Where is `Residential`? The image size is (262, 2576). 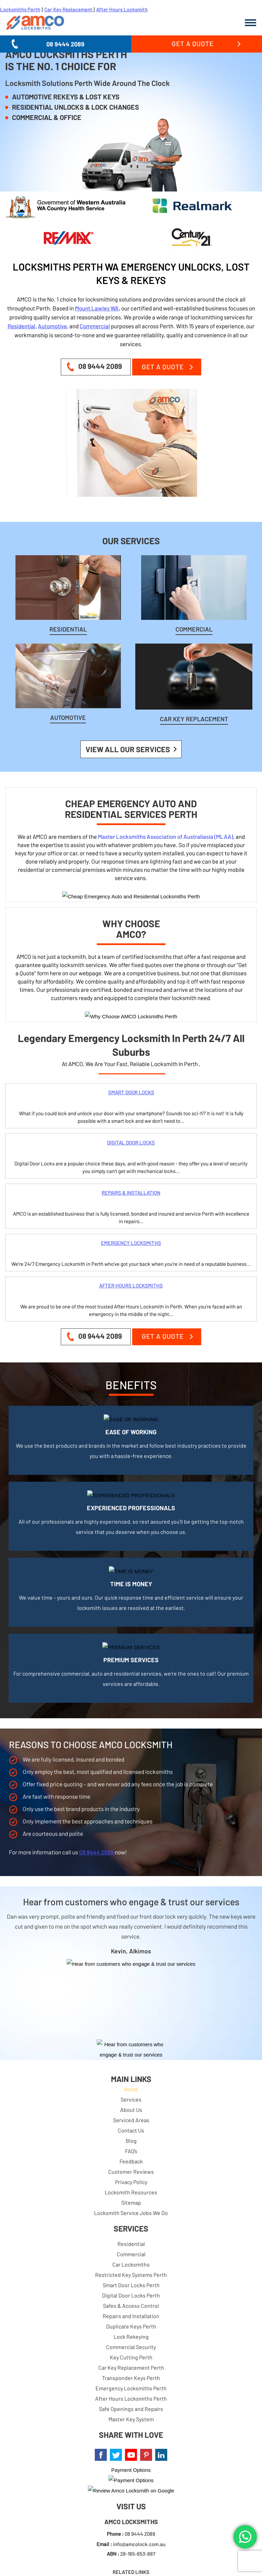 Residential is located at coordinates (21, 325).